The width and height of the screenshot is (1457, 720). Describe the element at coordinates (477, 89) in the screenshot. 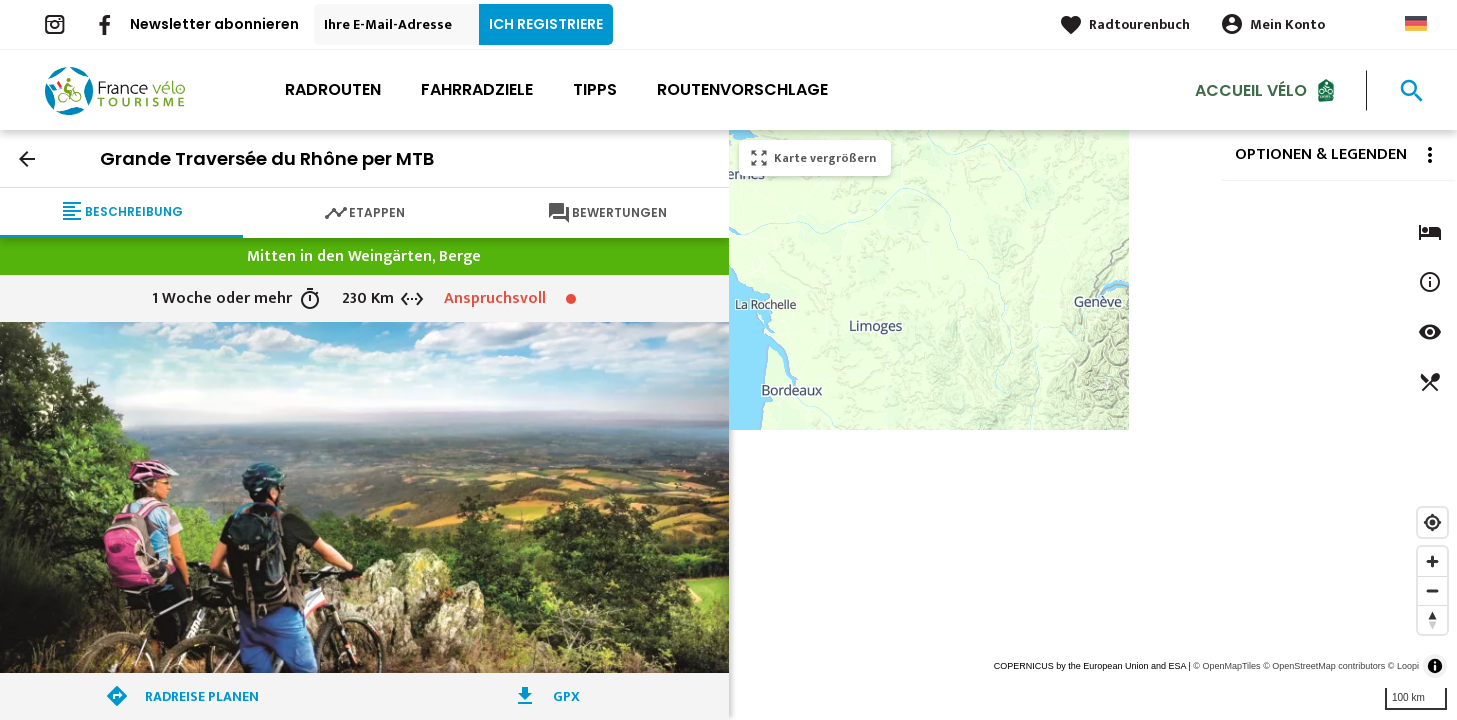

I see `Fahrradziele` at that location.